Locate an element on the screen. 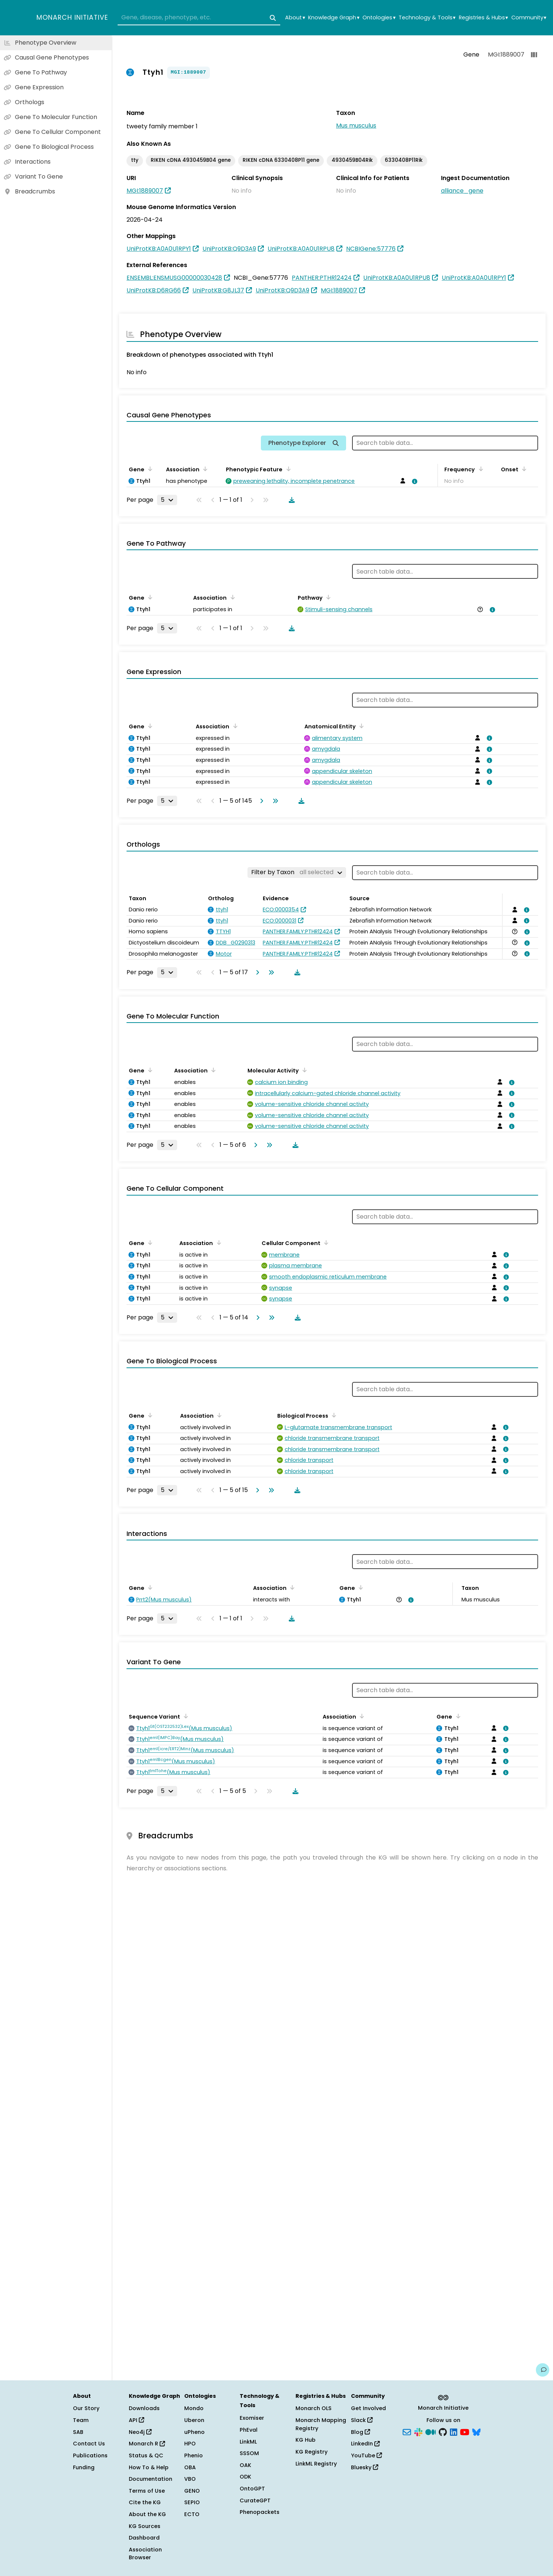 The height and width of the screenshot is (2576, 553). SEPIO is located at coordinates (192, 2502).